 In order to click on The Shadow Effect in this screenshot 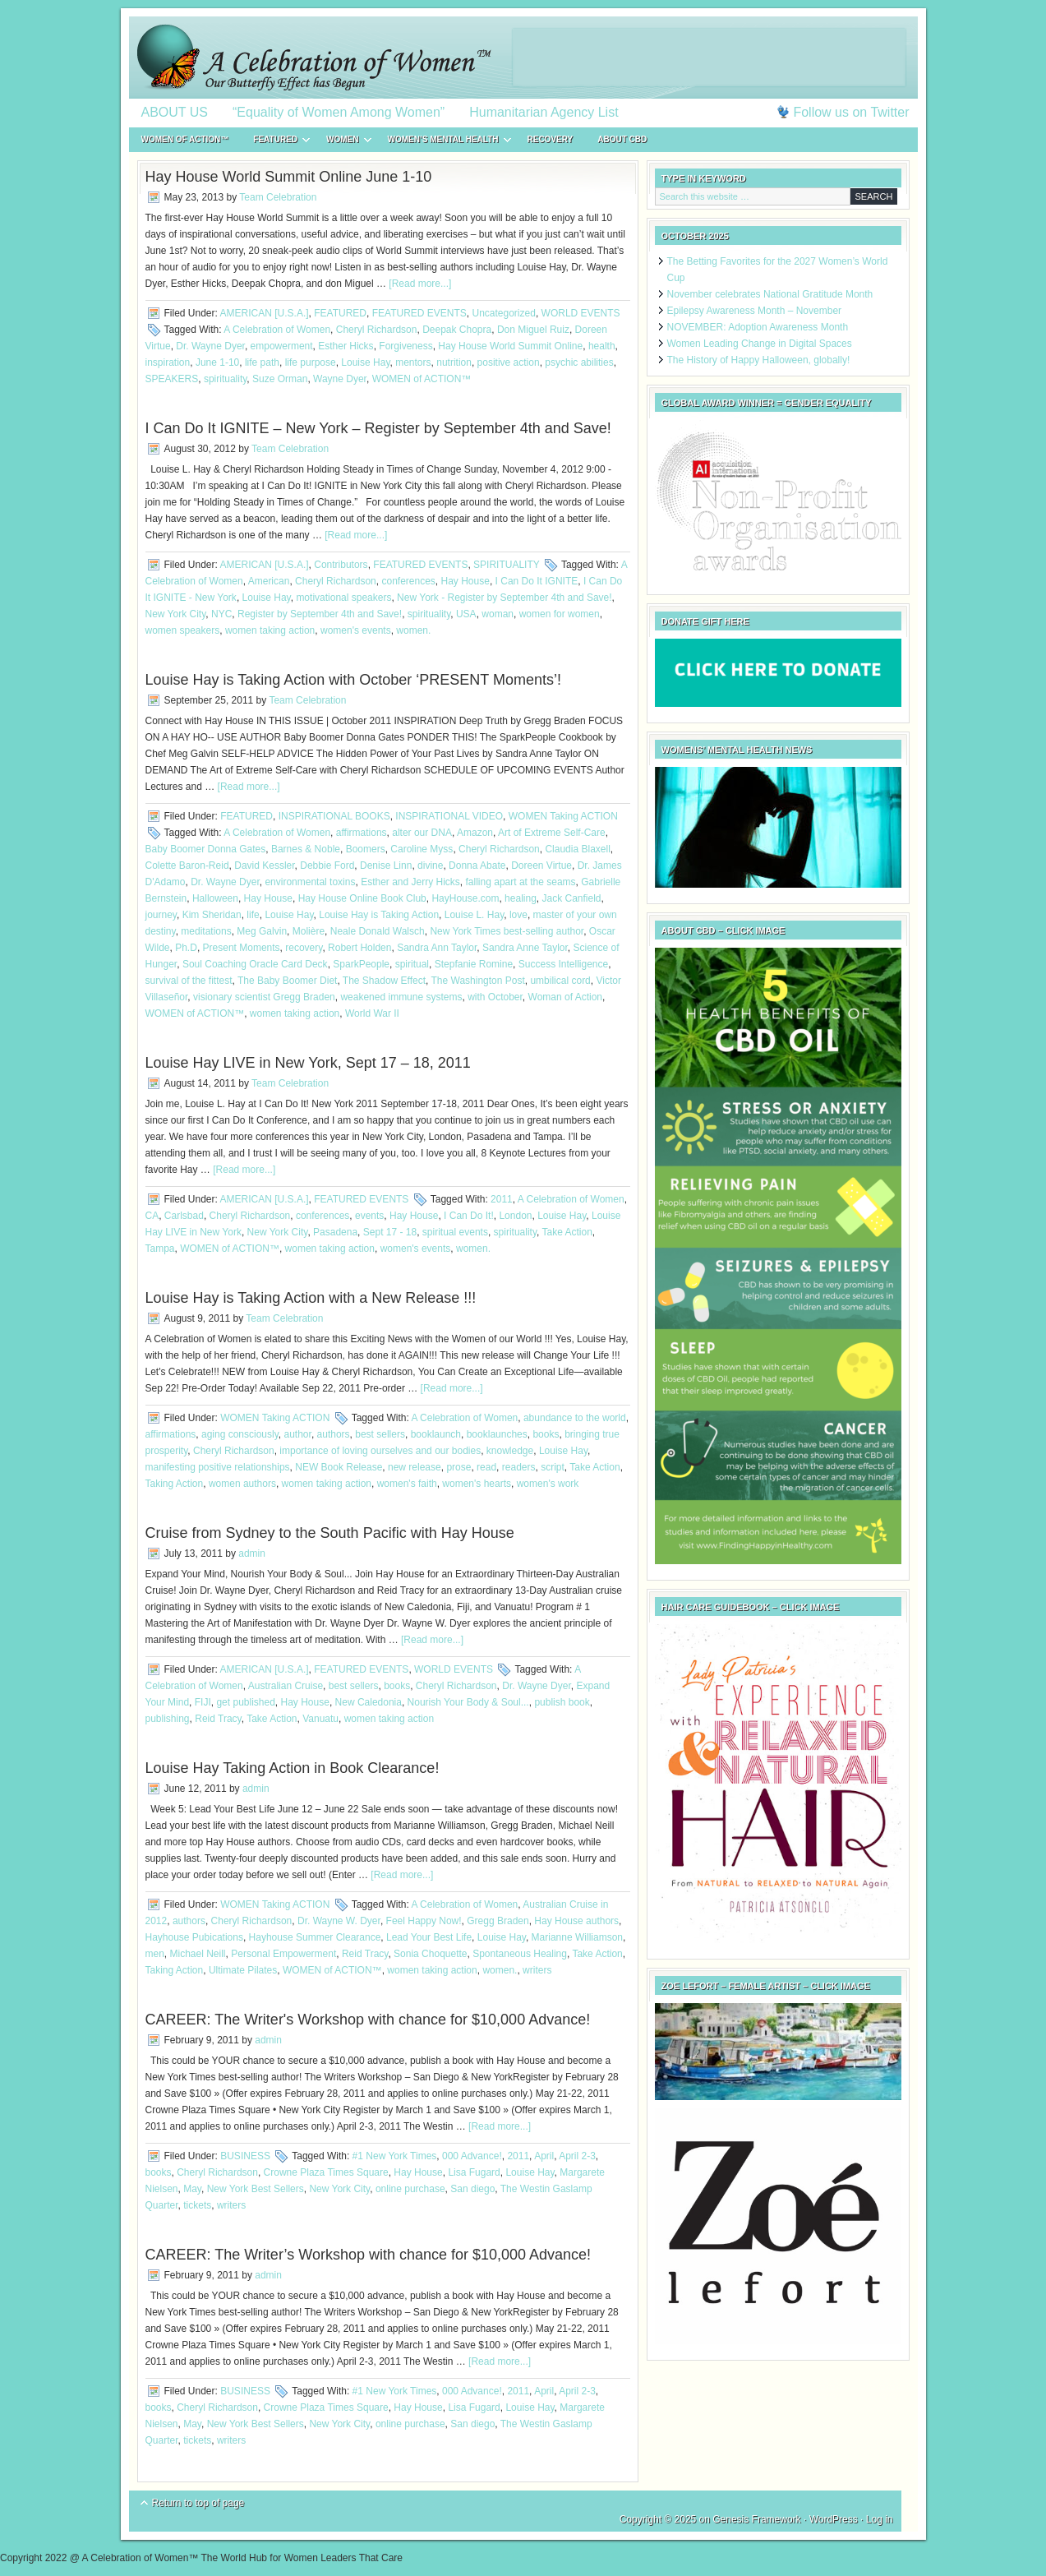, I will do `click(384, 980)`.